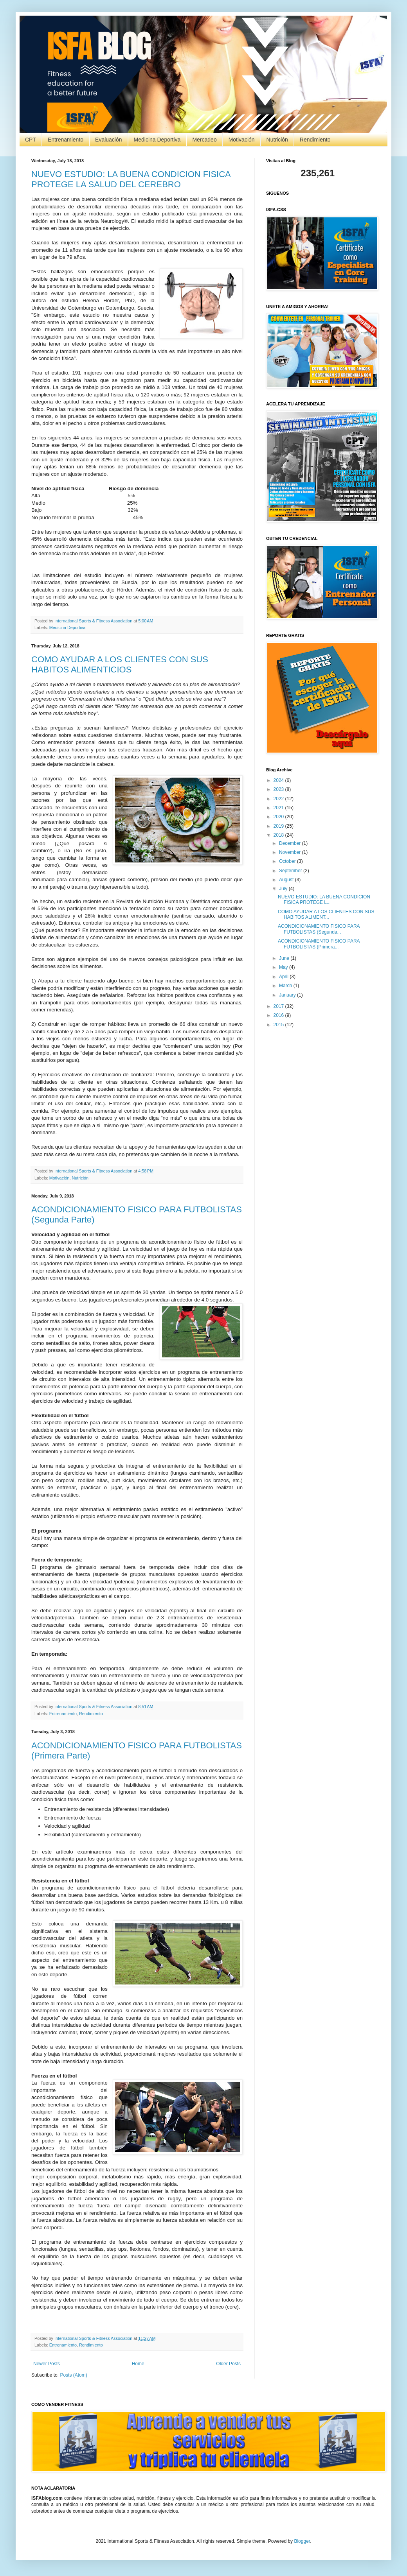 The width and height of the screenshot is (407, 2576). What do you see at coordinates (291, 870) in the screenshot?
I see `September` at bounding box center [291, 870].